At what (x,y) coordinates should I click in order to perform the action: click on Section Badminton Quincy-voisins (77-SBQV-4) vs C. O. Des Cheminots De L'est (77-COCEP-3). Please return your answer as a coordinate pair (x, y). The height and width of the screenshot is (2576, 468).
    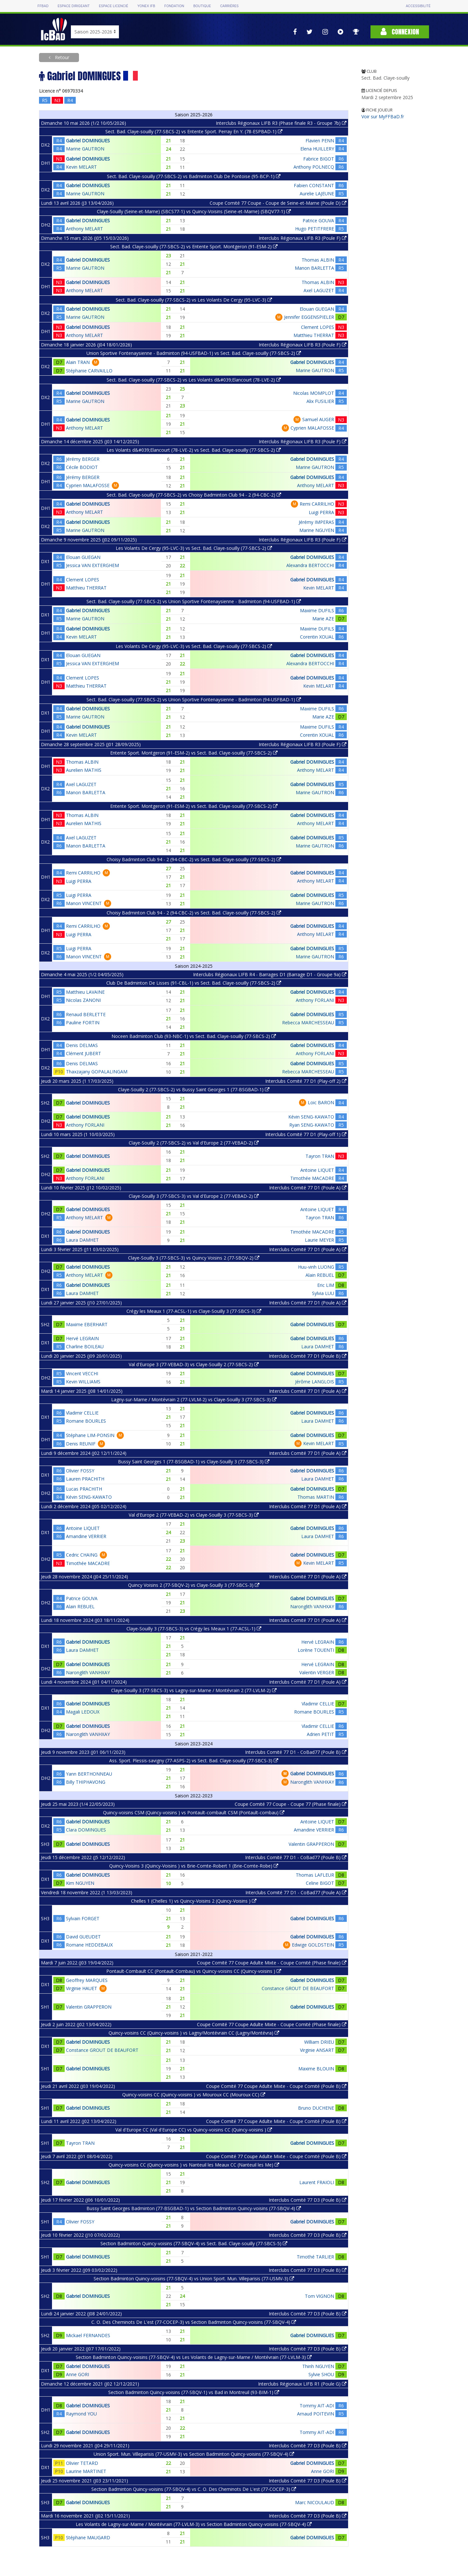
    Looking at the image, I should click on (193, 2489).